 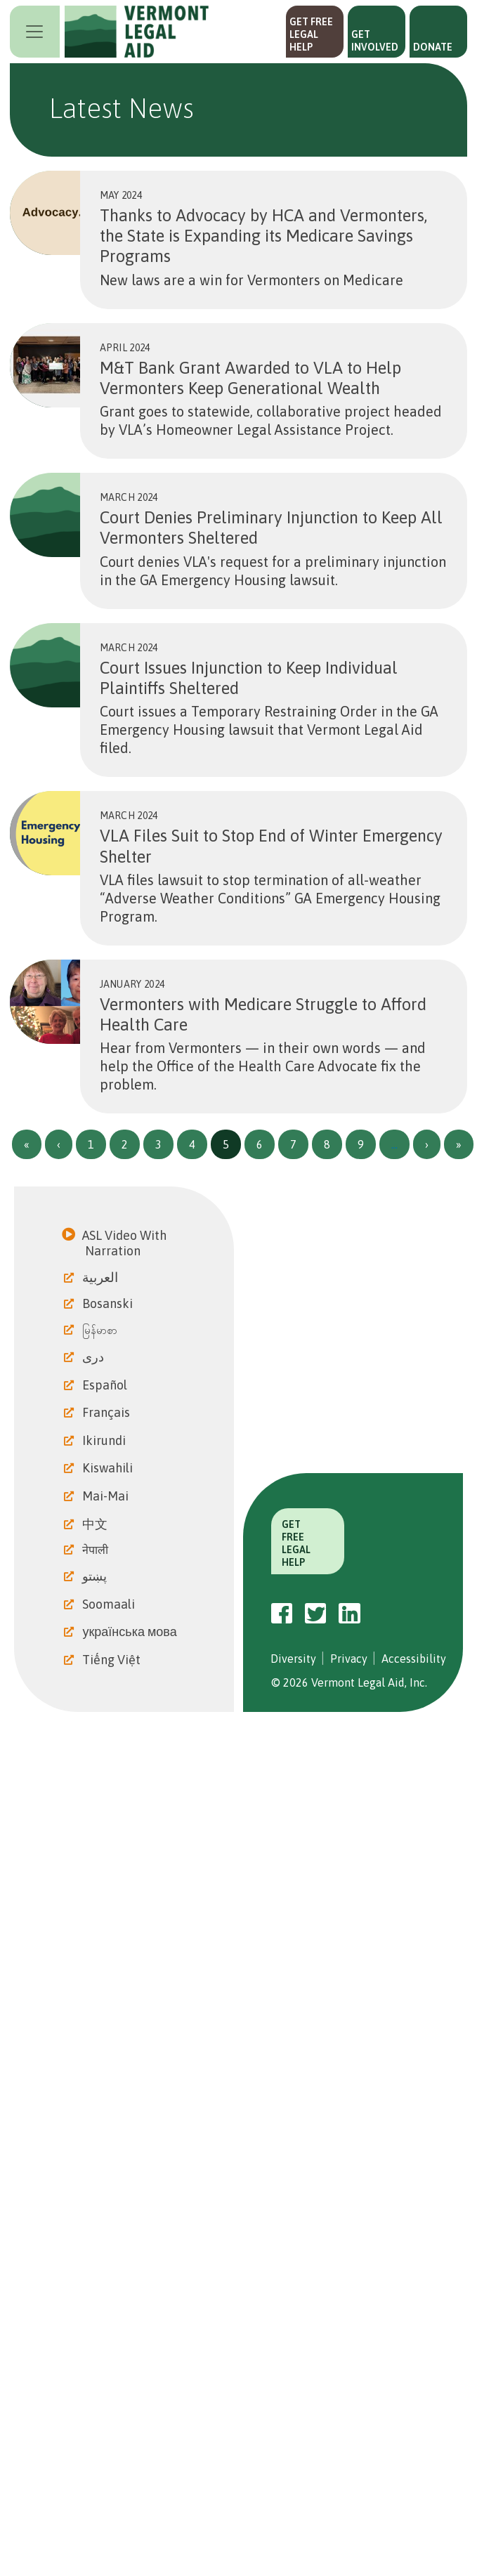 What do you see at coordinates (35, 32) in the screenshot?
I see `[Toggle navigation]` at bounding box center [35, 32].